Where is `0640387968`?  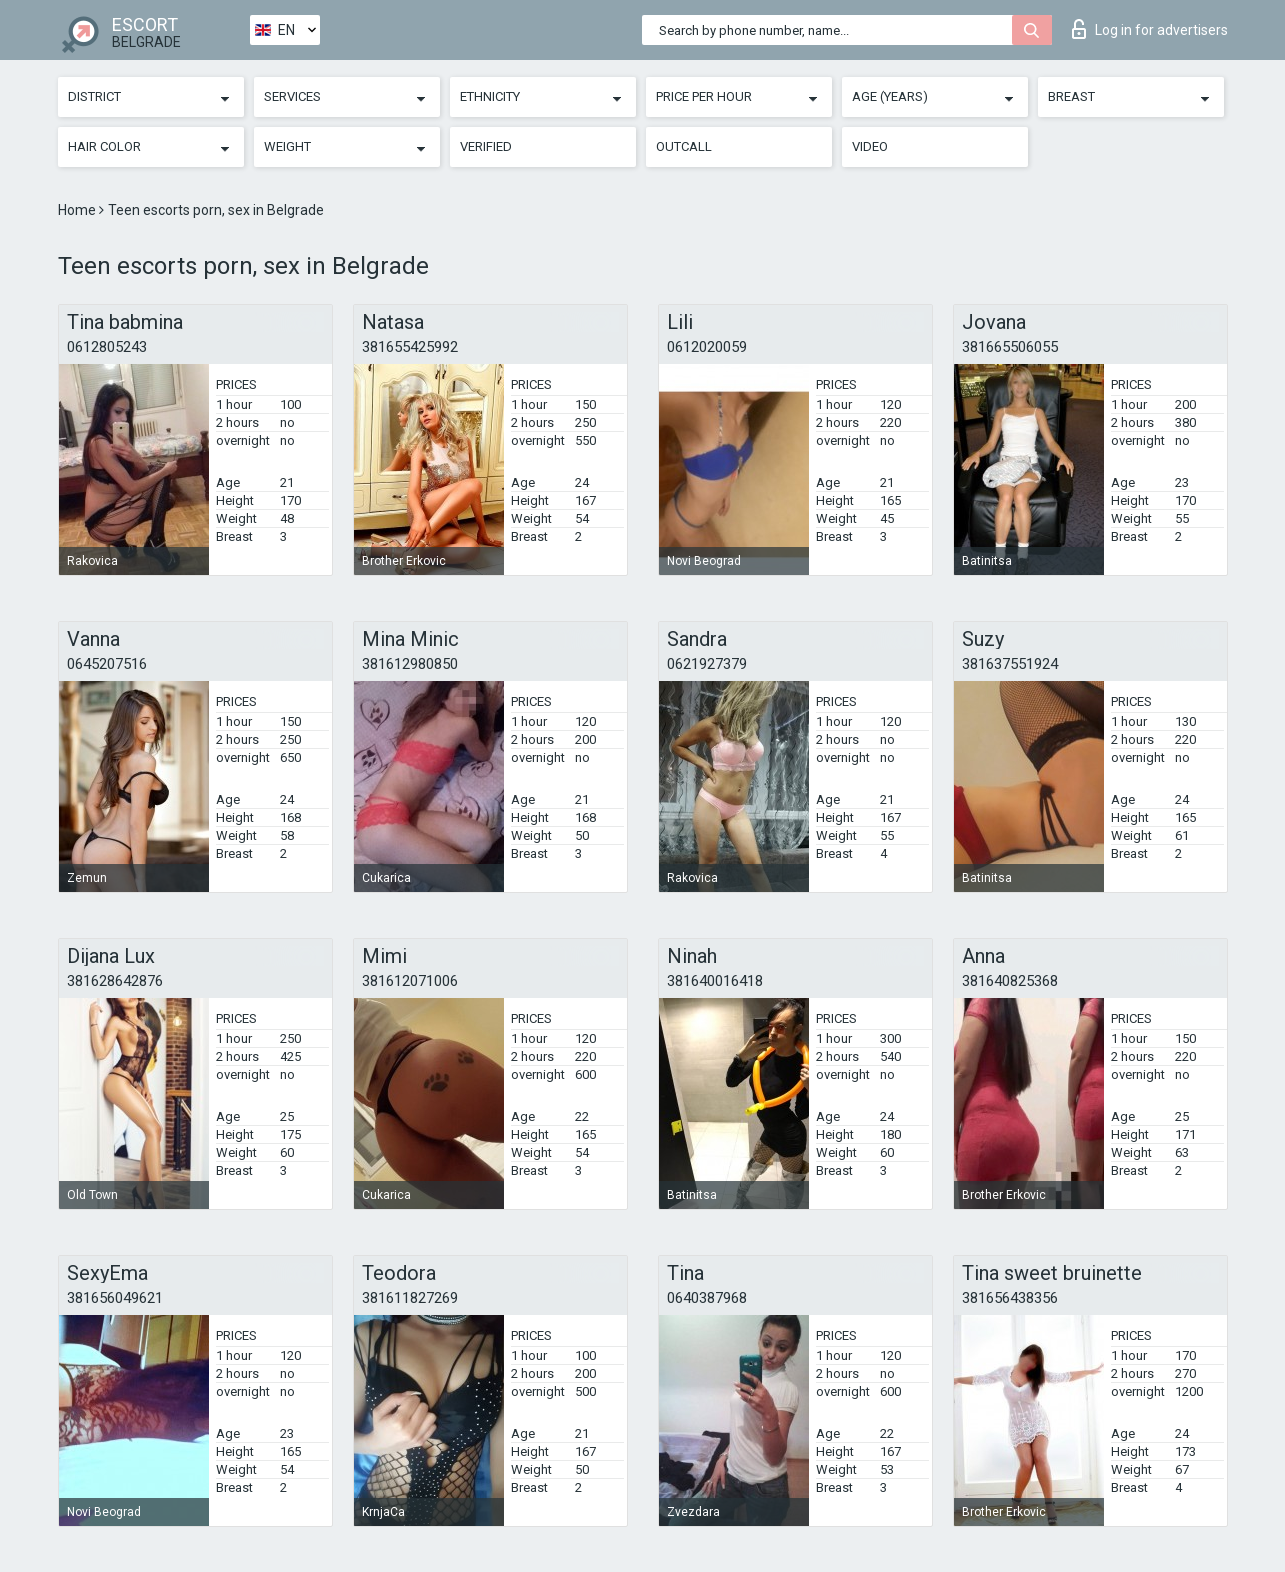
0640387968 is located at coordinates (707, 1298).